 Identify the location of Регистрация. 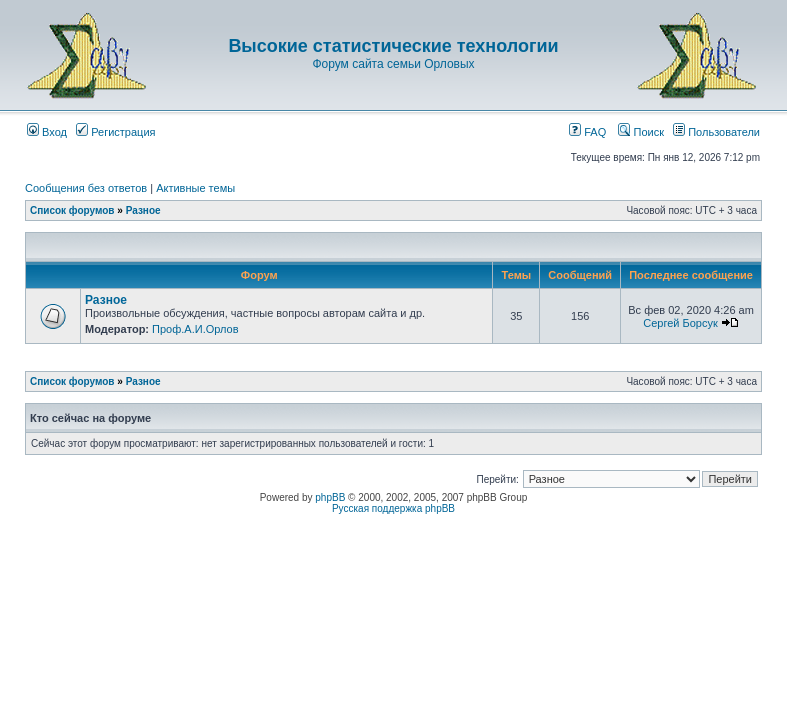
(115, 132).